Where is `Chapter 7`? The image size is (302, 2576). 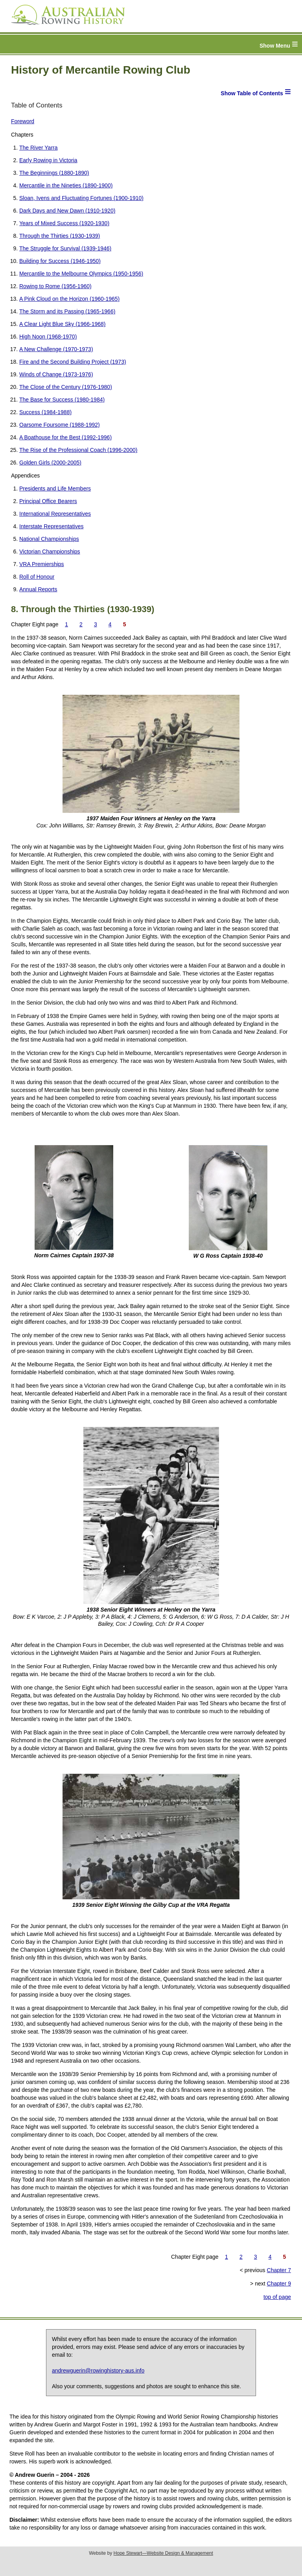
Chapter 7 is located at coordinates (279, 2270).